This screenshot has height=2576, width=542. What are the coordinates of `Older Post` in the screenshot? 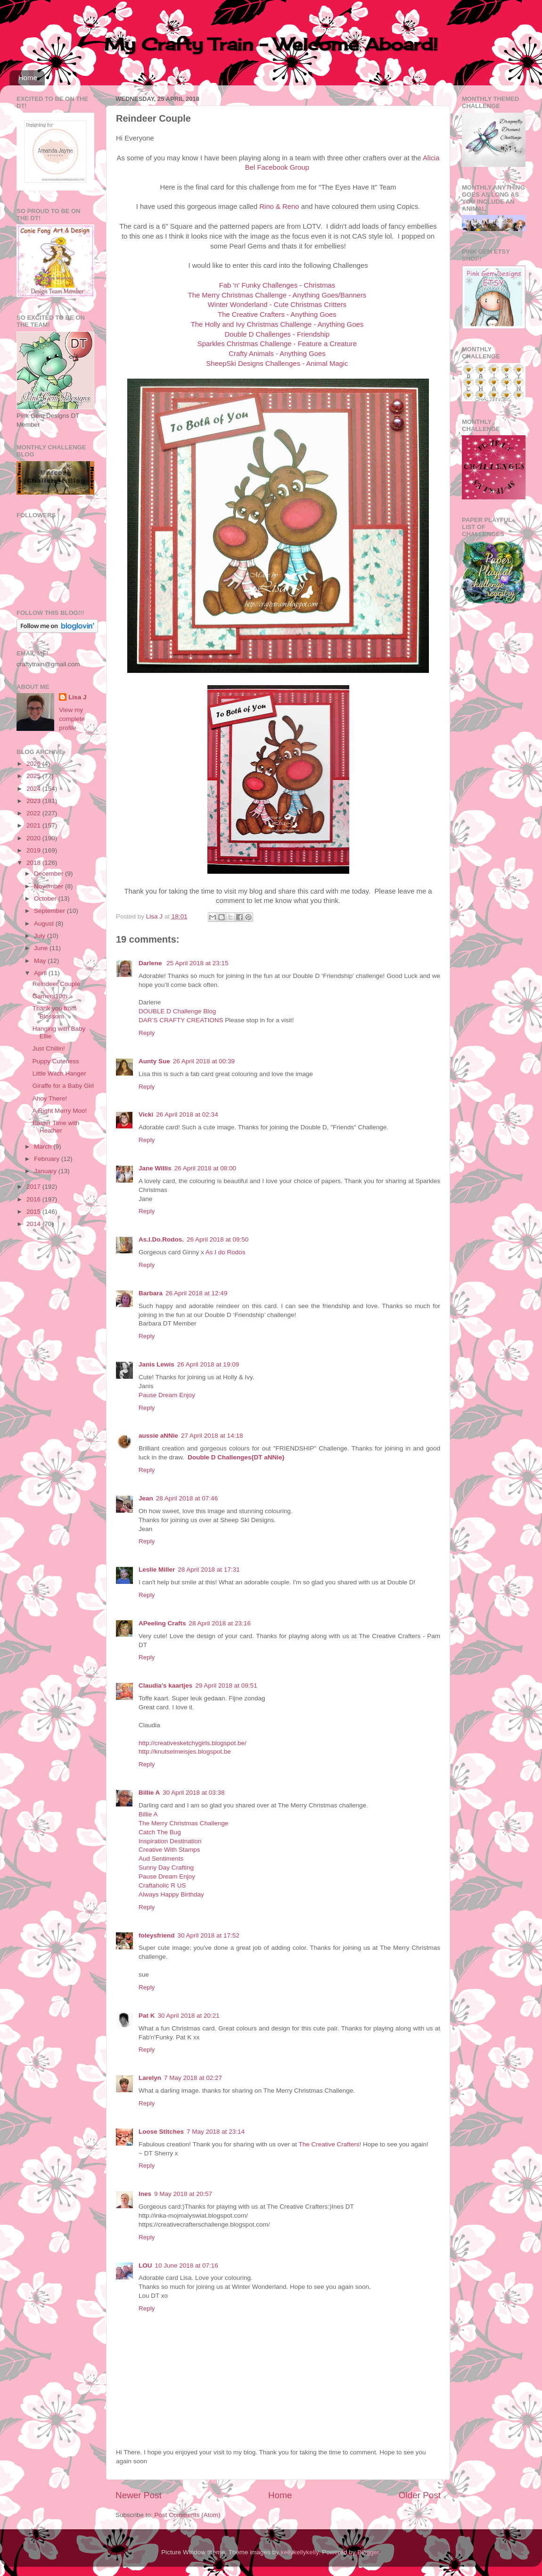 It's located at (420, 2495).